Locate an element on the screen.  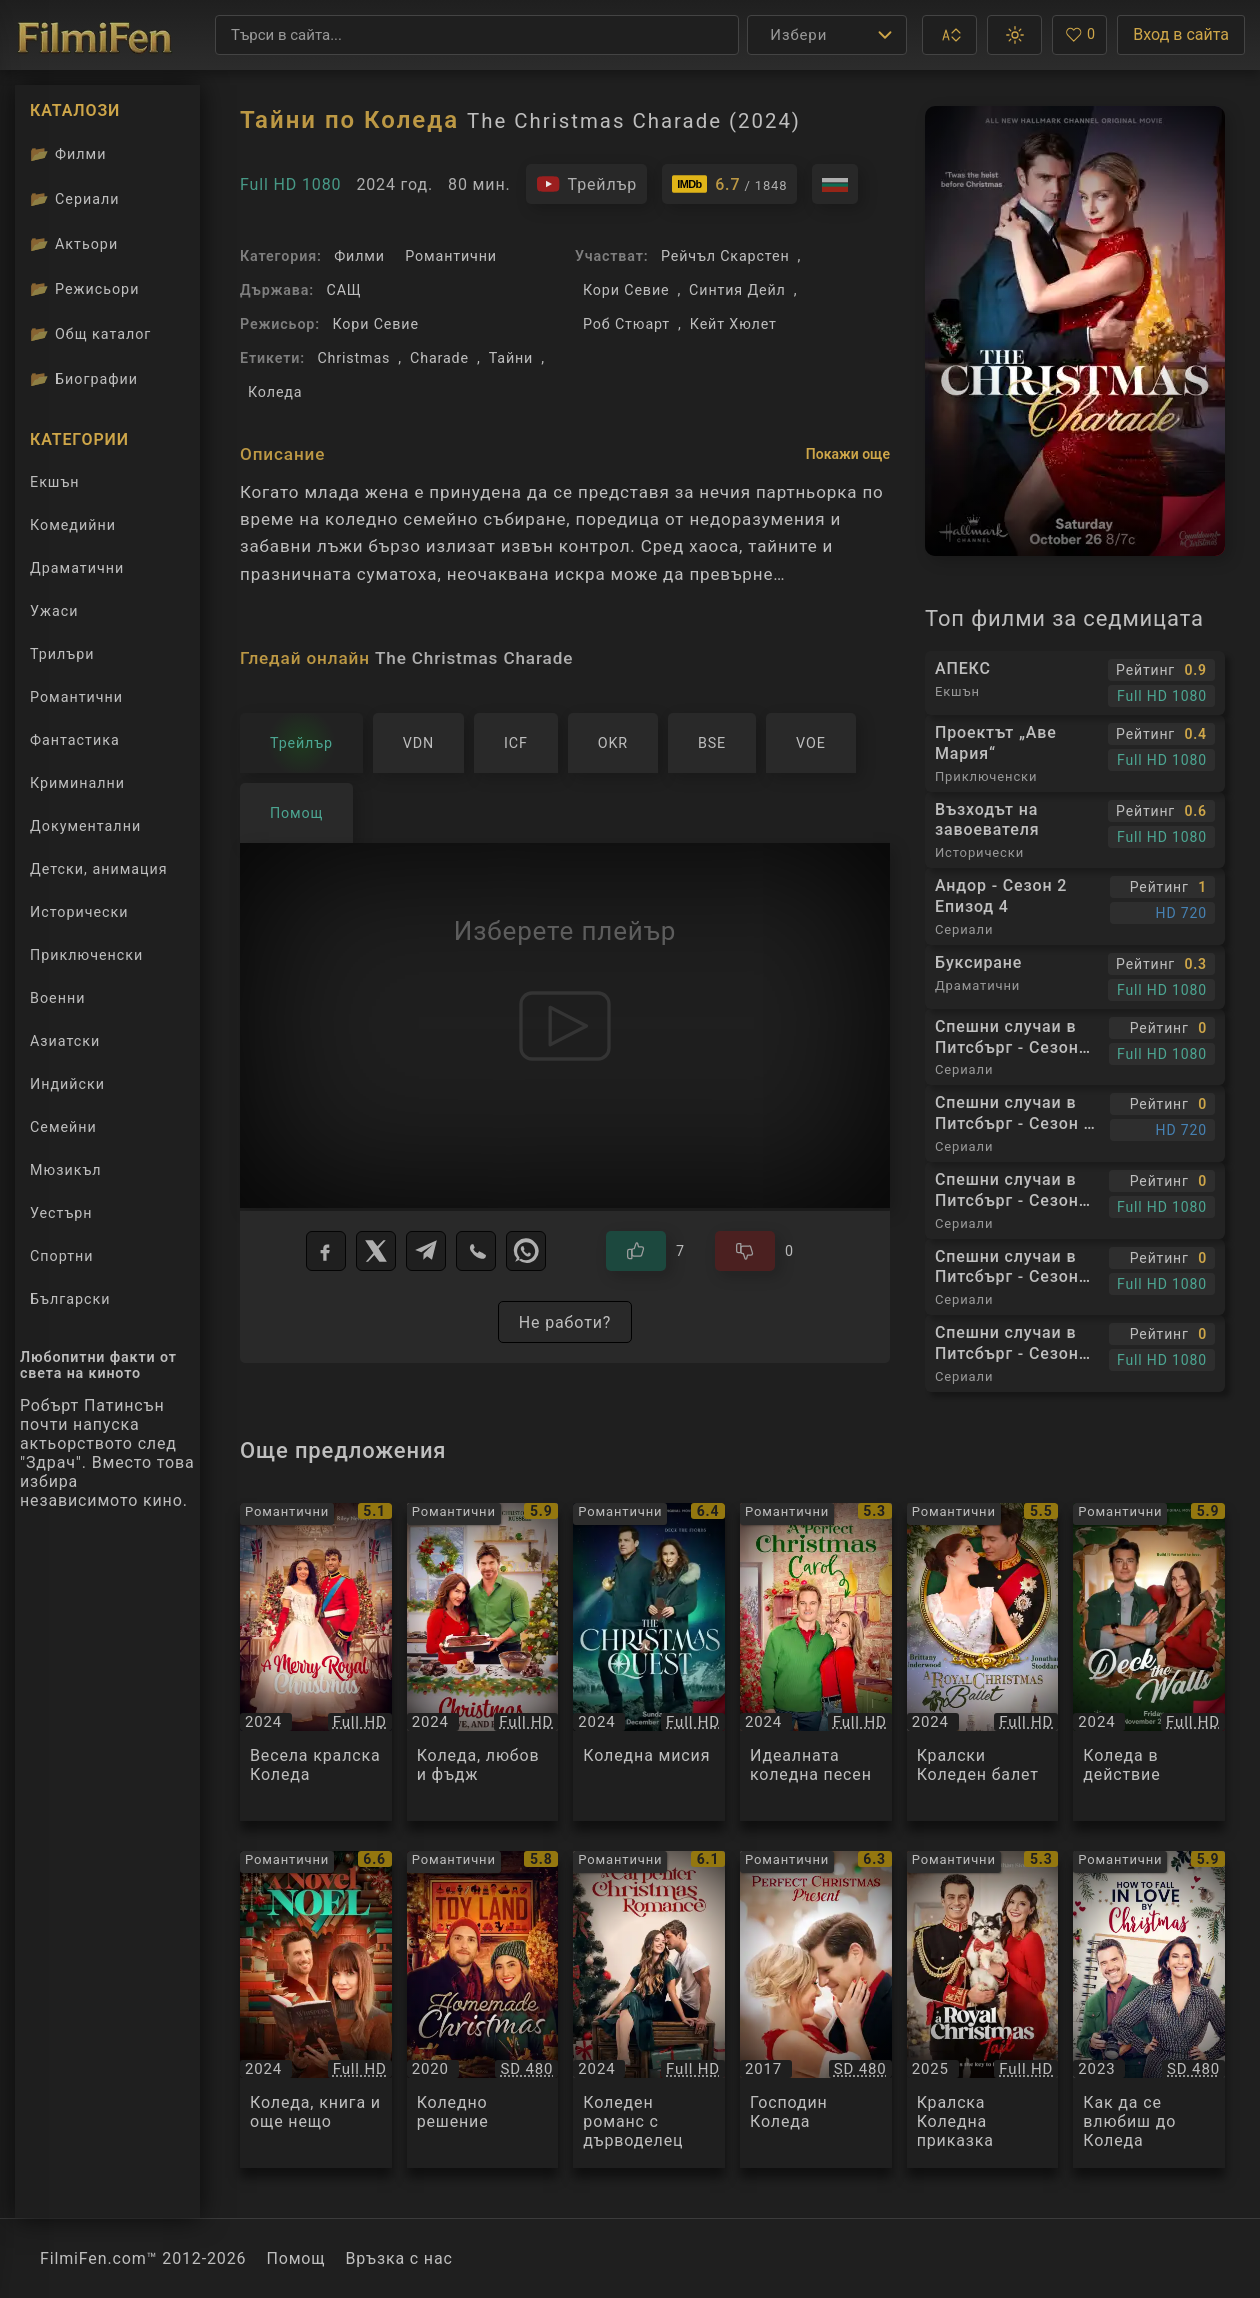
[Преглед на Коледа в действие / Deck the Walls, категория: Романтични, година: 2024] is located at coordinates (1149, 1662).